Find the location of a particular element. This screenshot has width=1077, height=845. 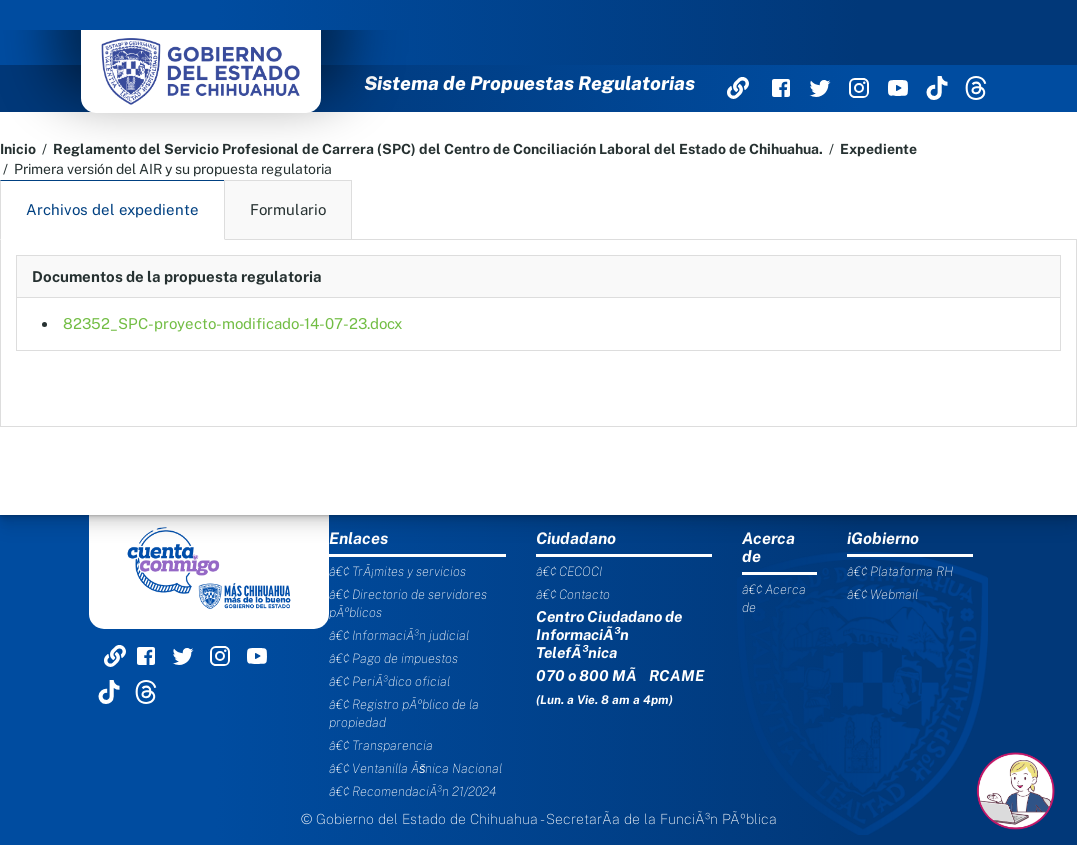

Inicio is located at coordinates (18, 149).